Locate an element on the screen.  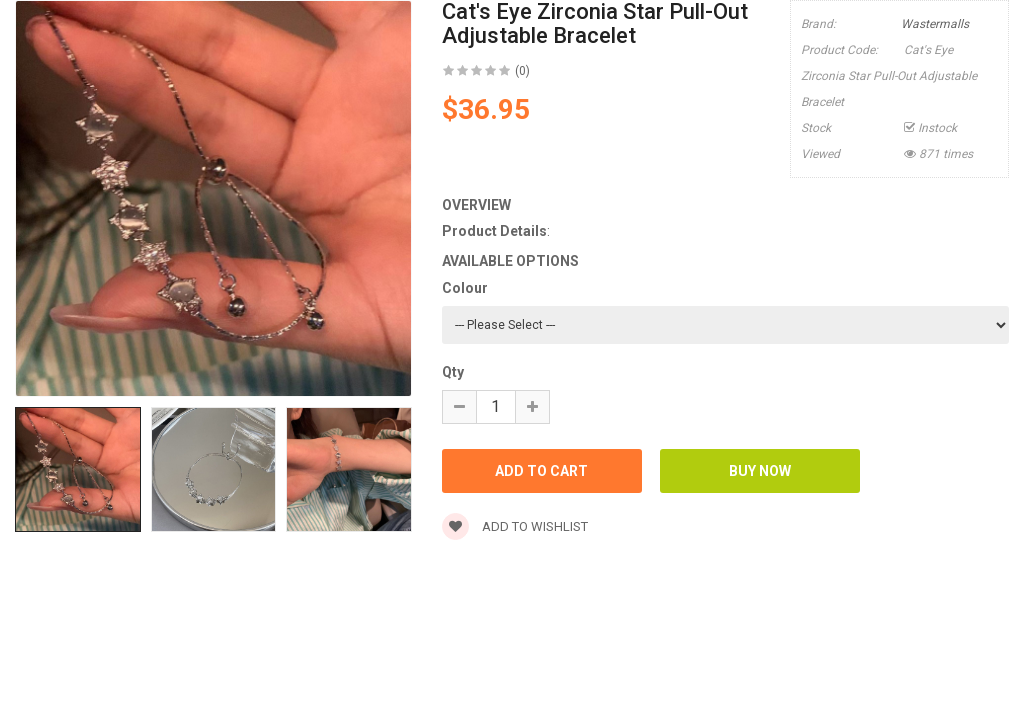
Qty is located at coordinates (453, 372).